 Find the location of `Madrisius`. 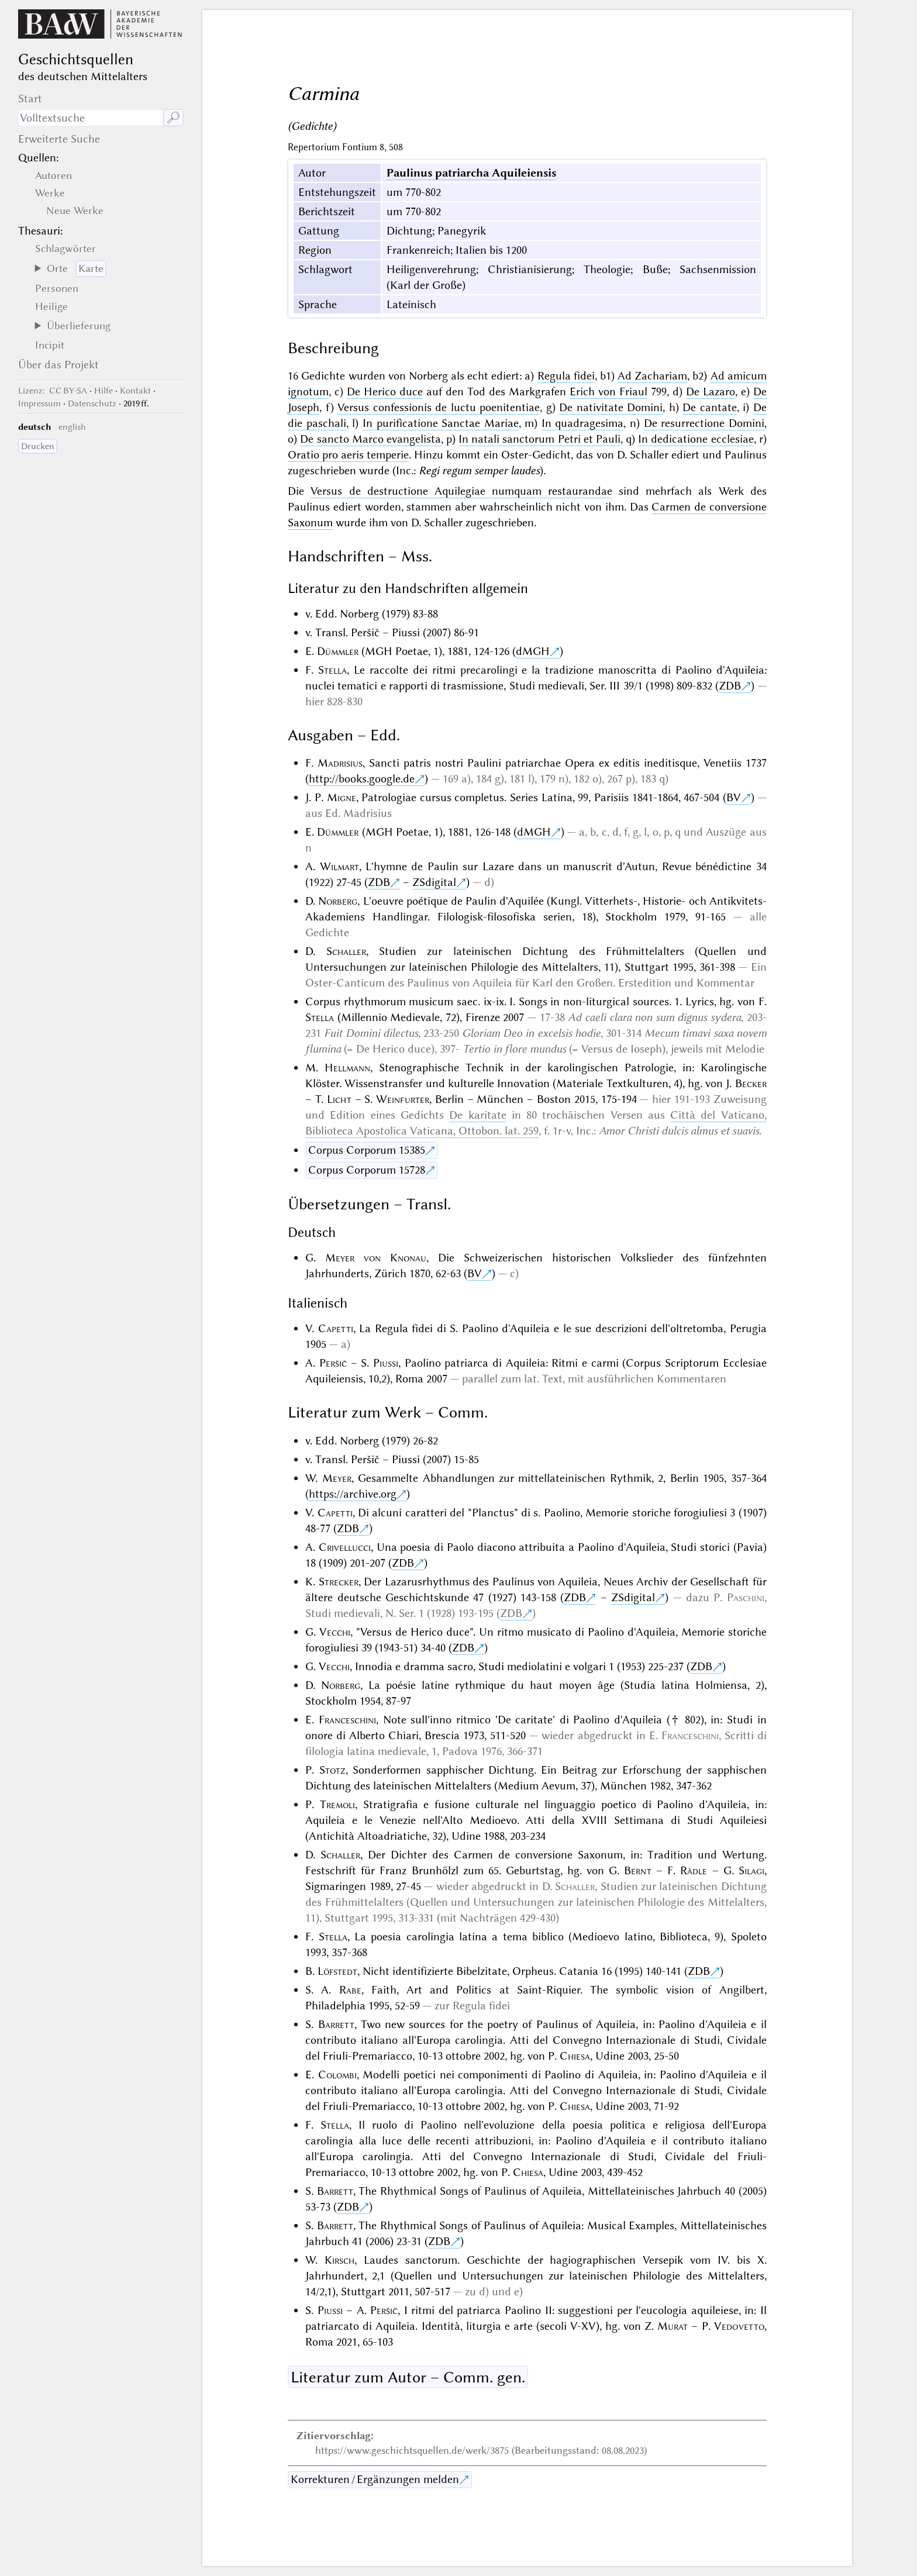

Madrisius is located at coordinates (340, 763).